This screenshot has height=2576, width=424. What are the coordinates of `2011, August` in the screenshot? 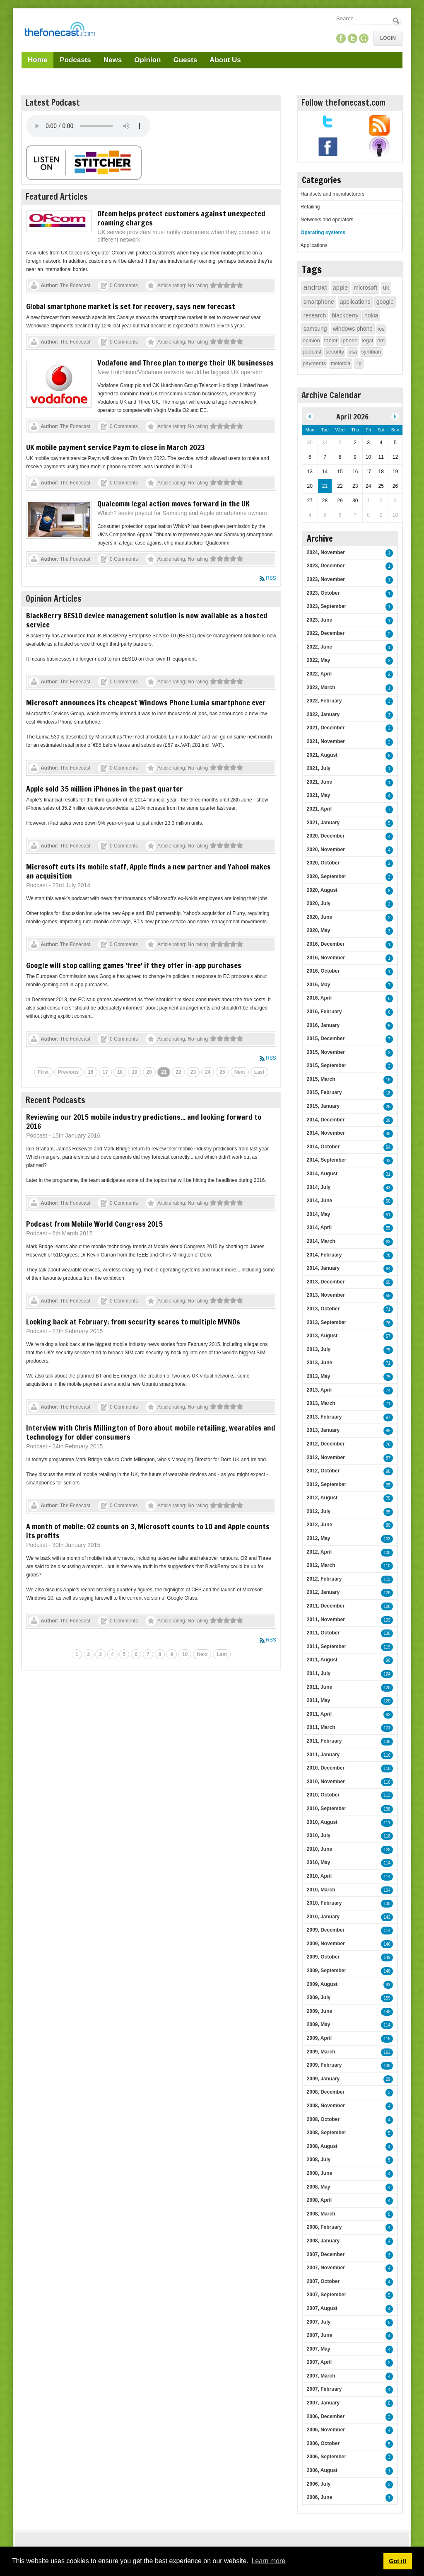 It's located at (322, 1660).